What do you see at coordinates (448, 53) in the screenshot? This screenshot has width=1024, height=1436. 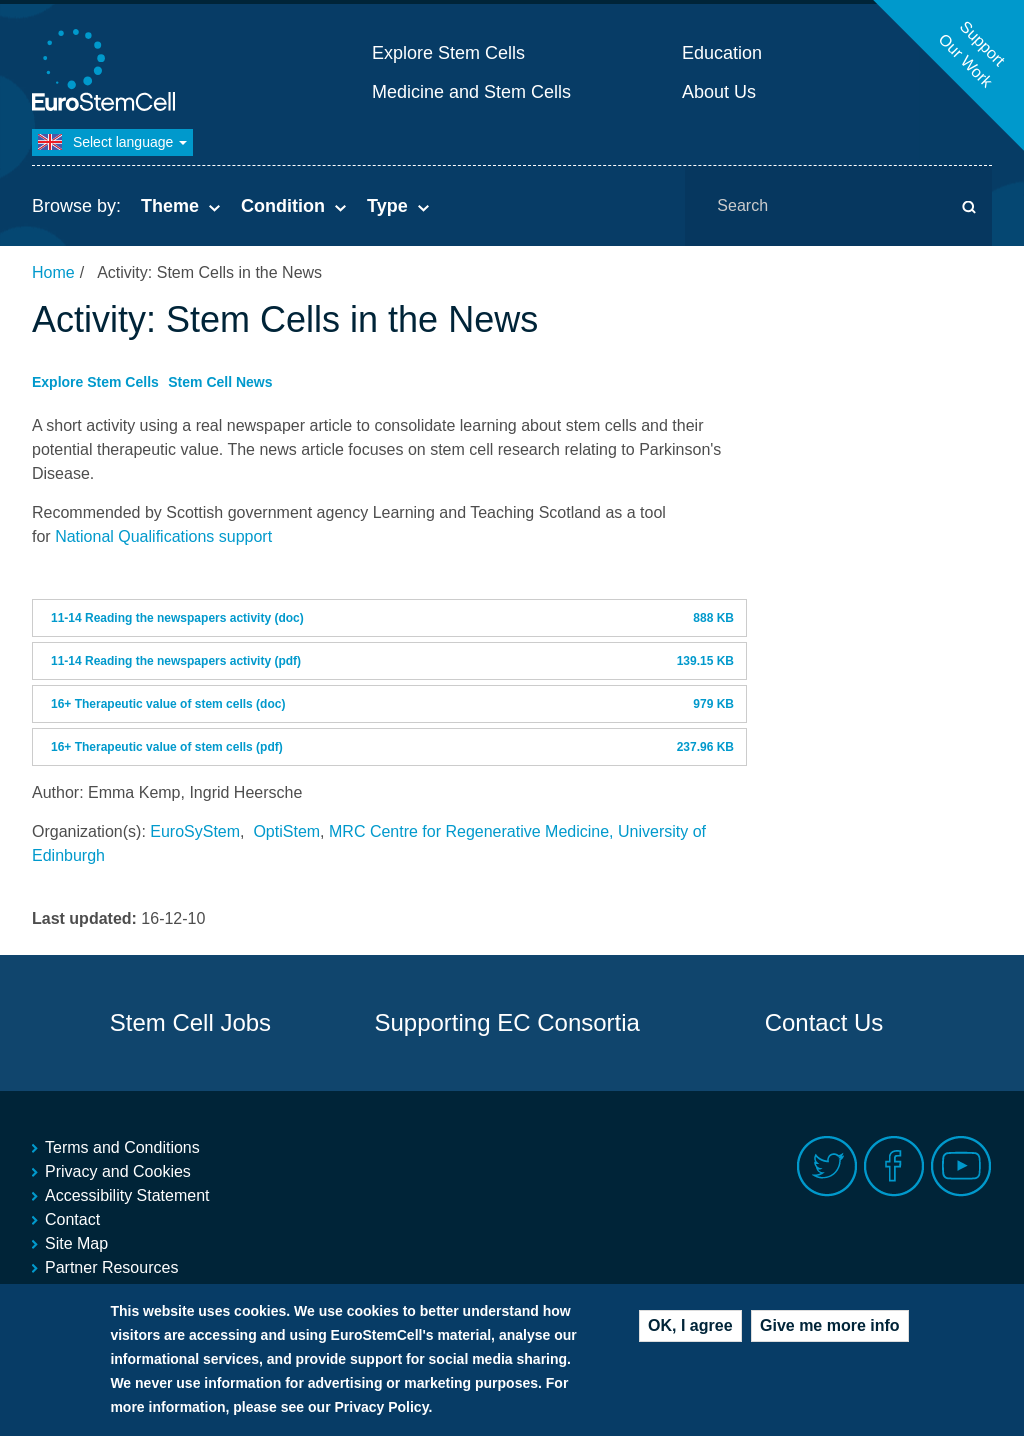 I see `Explore Stem Cells` at bounding box center [448, 53].